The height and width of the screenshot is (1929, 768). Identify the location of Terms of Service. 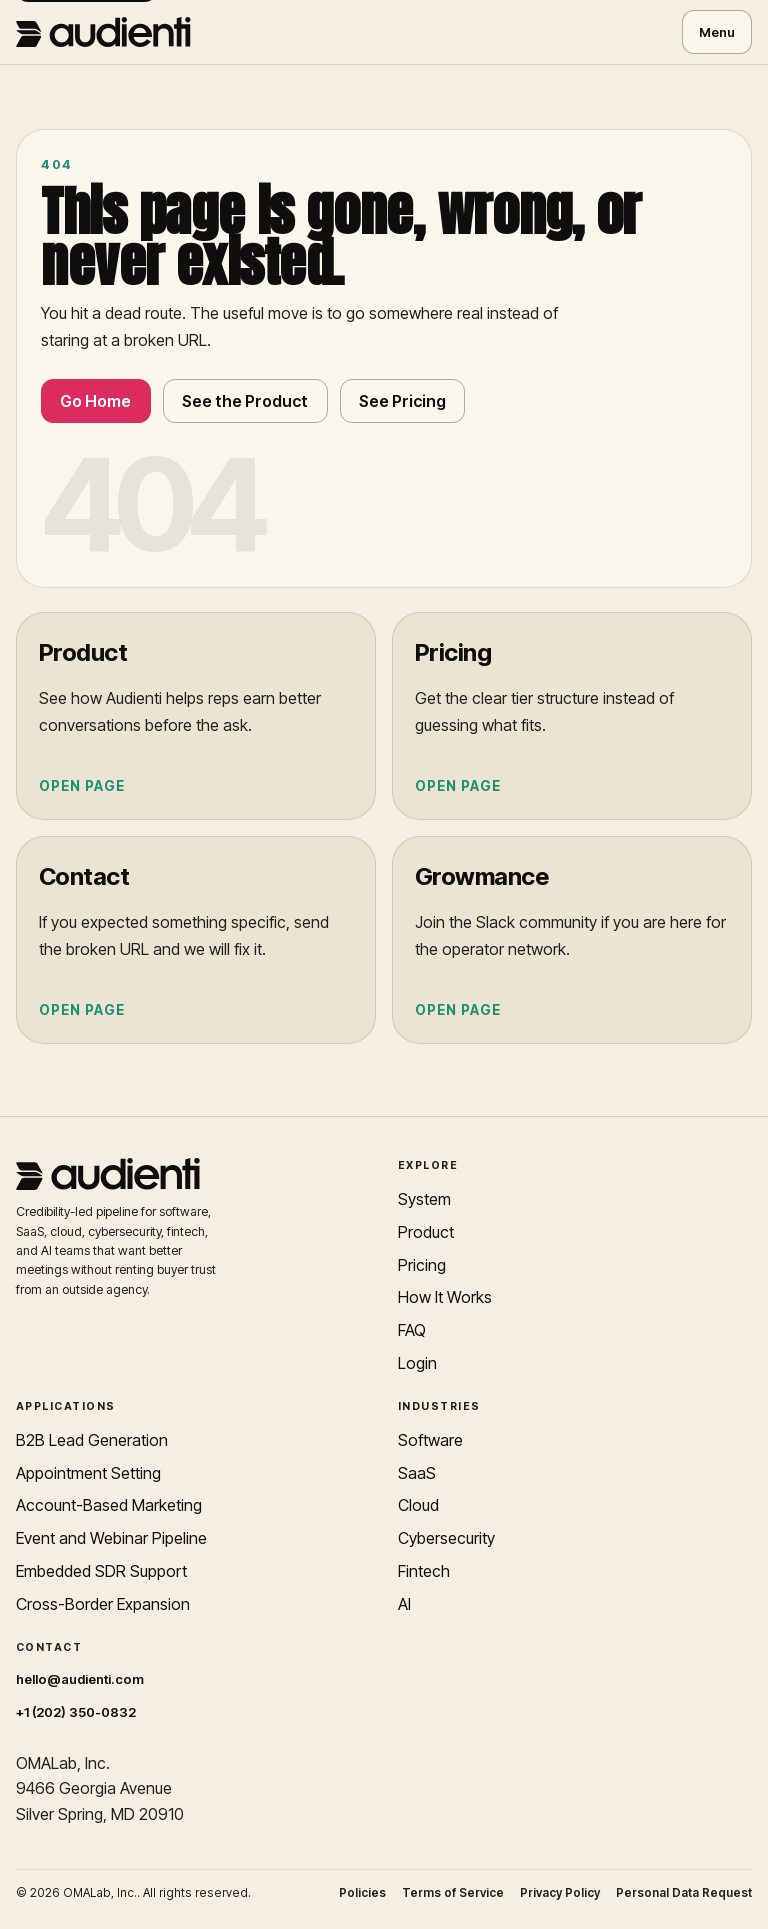
(453, 1893).